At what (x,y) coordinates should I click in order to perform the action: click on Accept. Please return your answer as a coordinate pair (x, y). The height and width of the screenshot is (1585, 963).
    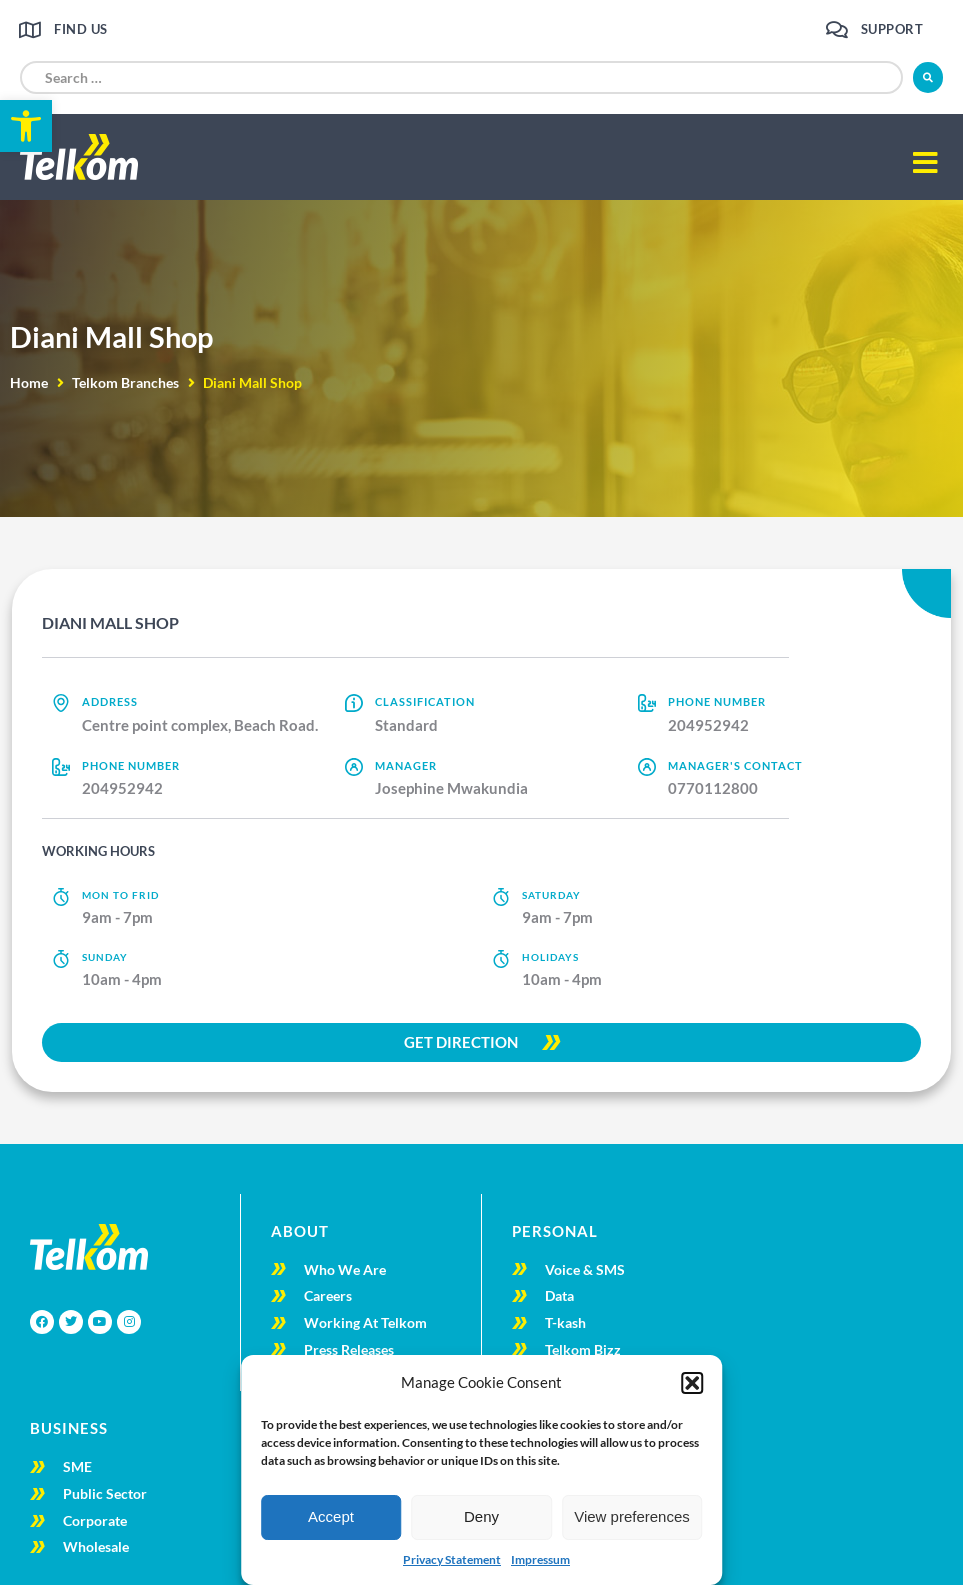
    Looking at the image, I should click on (331, 1516).